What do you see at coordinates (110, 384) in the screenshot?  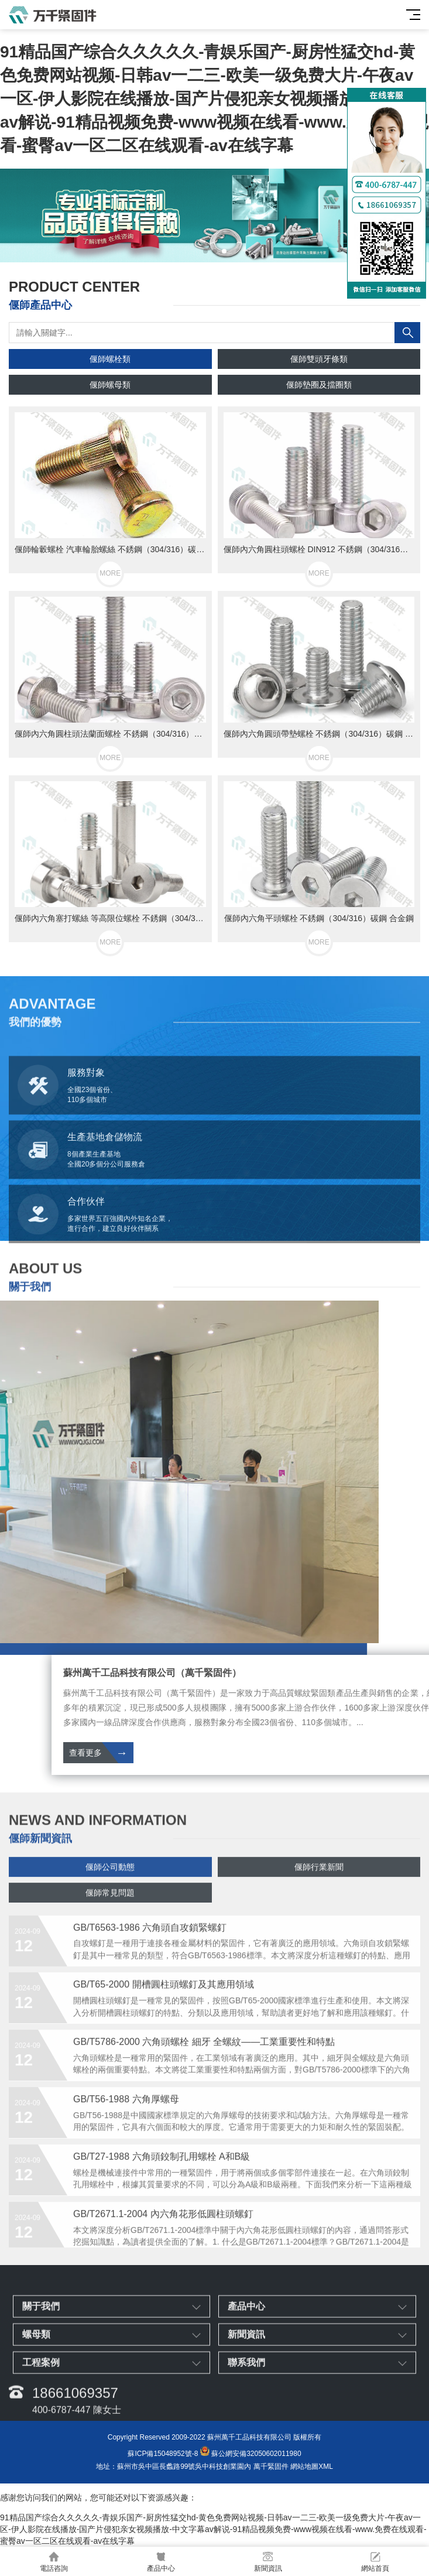 I see `偃師螺母類` at bounding box center [110, 384].